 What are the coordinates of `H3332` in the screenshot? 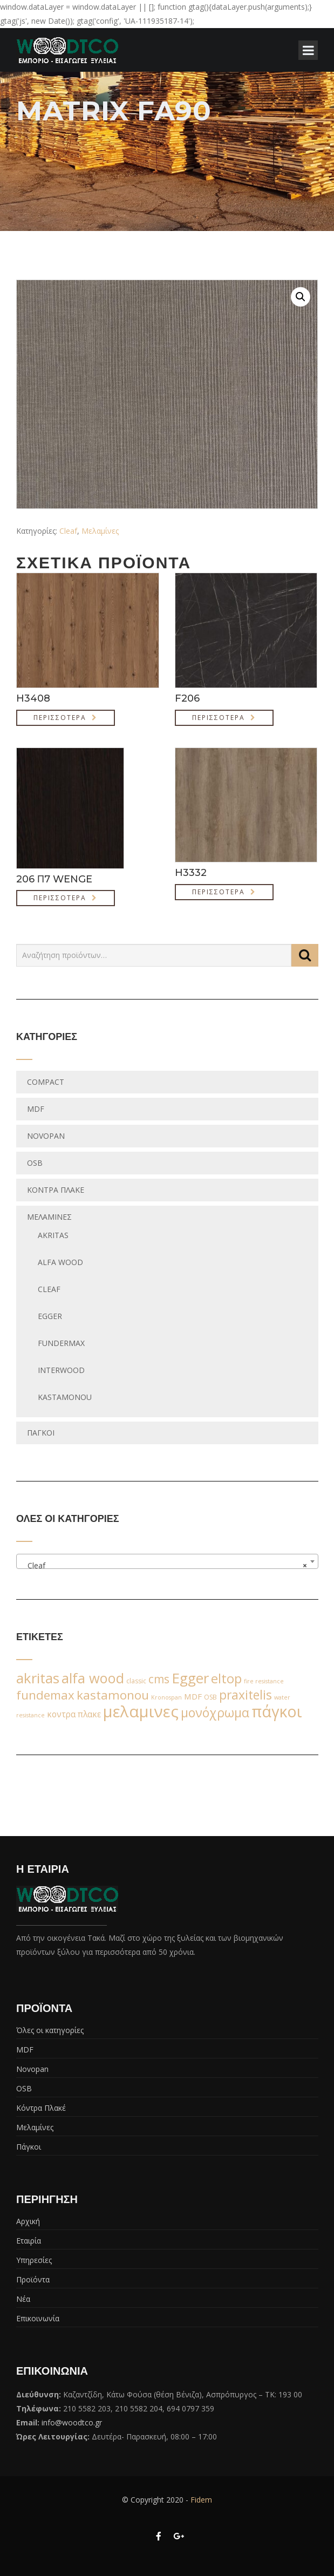 It's located at (191, 873).